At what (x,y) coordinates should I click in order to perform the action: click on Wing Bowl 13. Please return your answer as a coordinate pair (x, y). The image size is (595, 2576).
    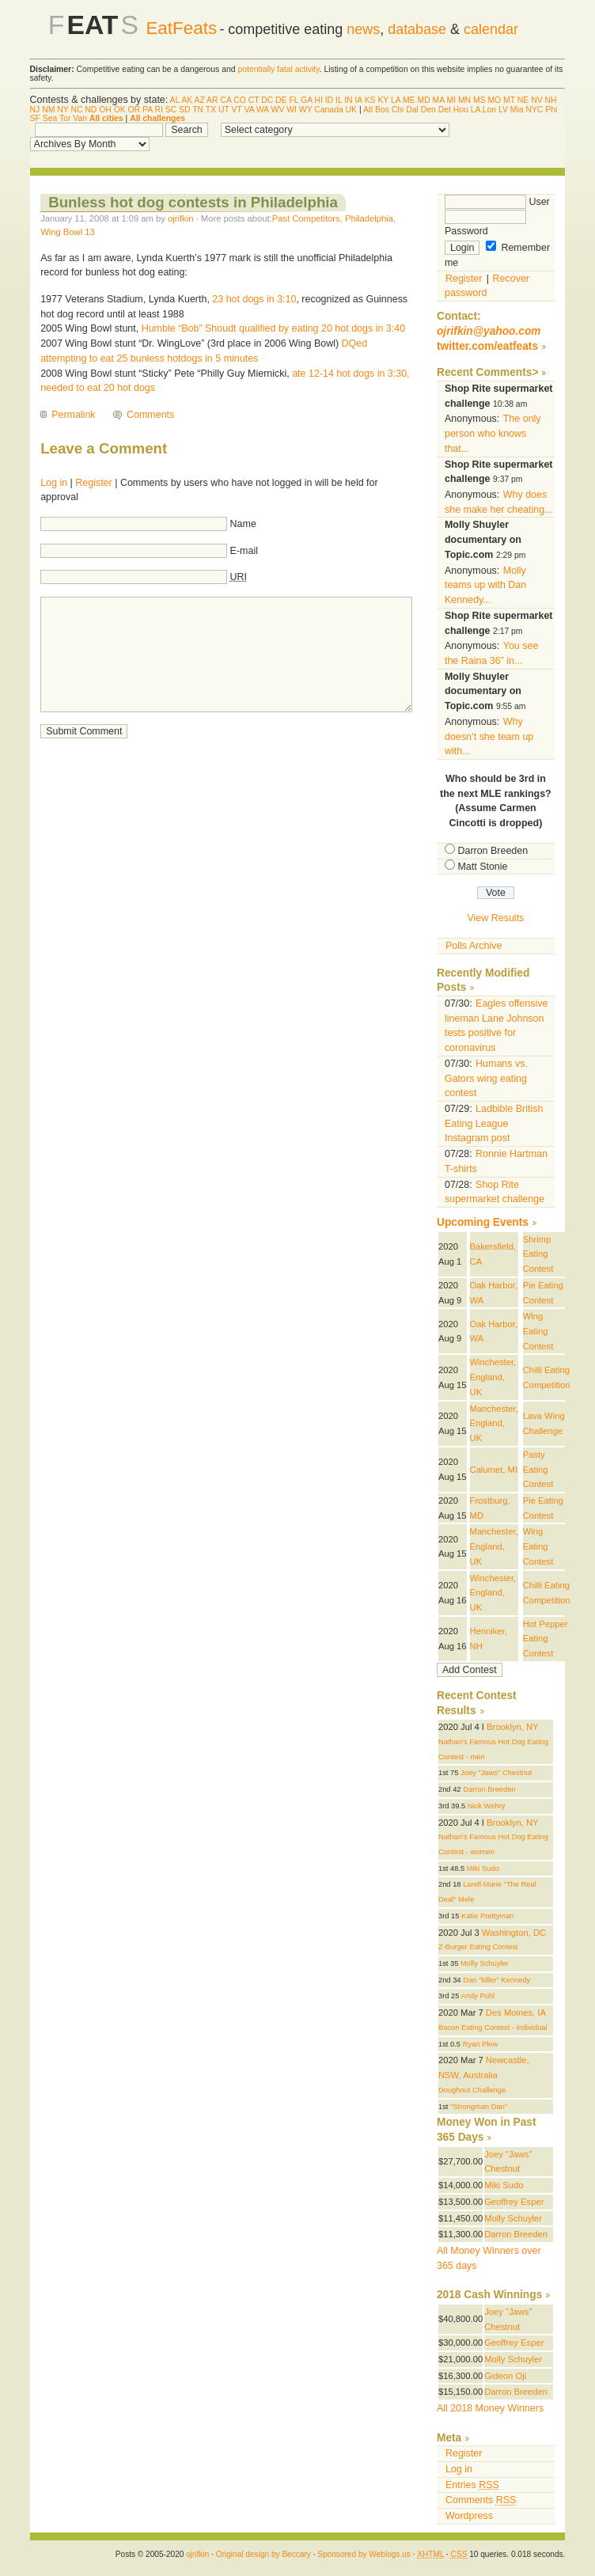
    Looking at the image, I should click on (67, 232).